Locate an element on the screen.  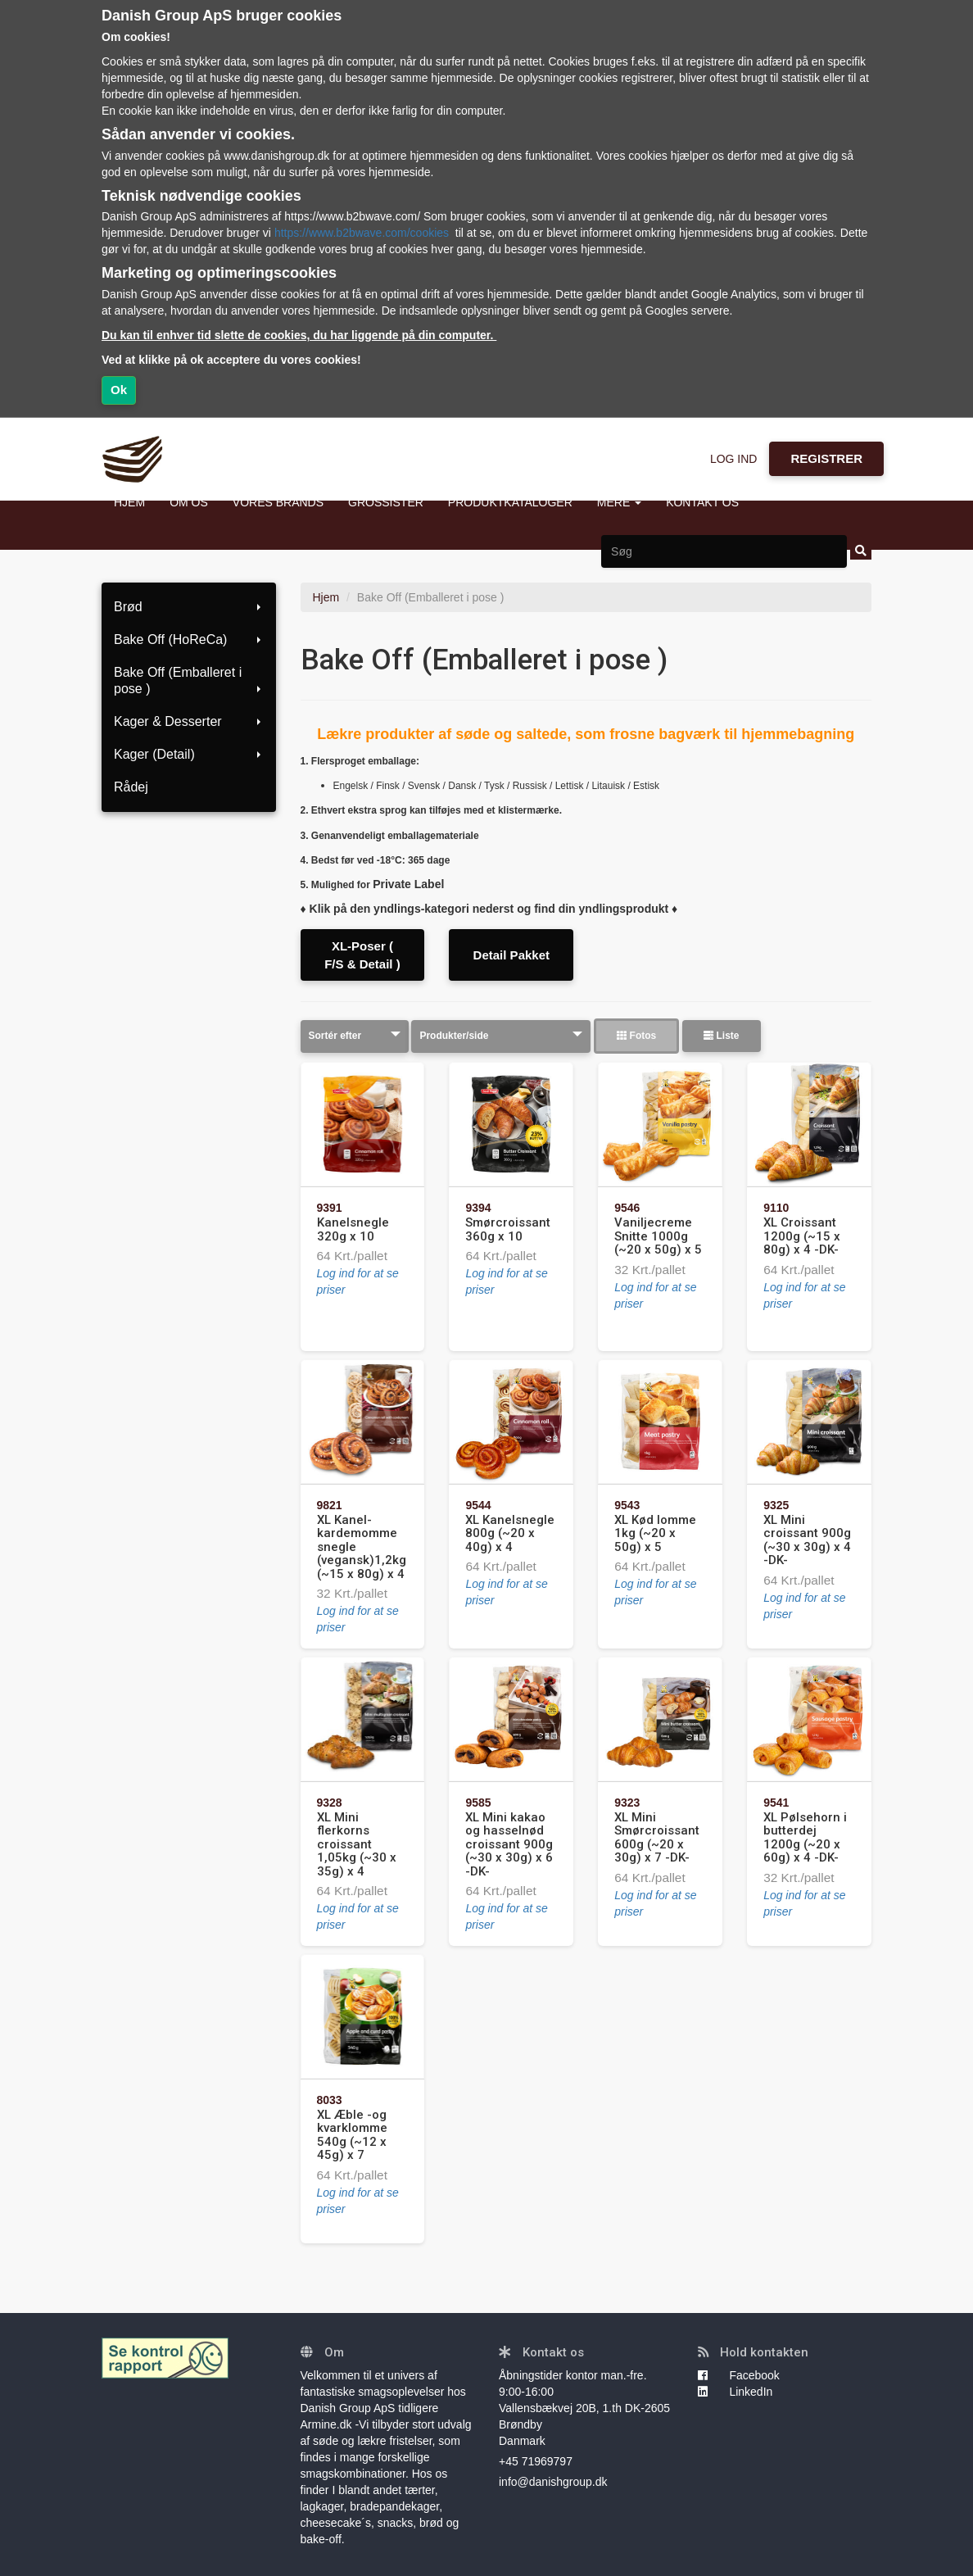
VORES BRANDS is located at coordinates (278, 502).